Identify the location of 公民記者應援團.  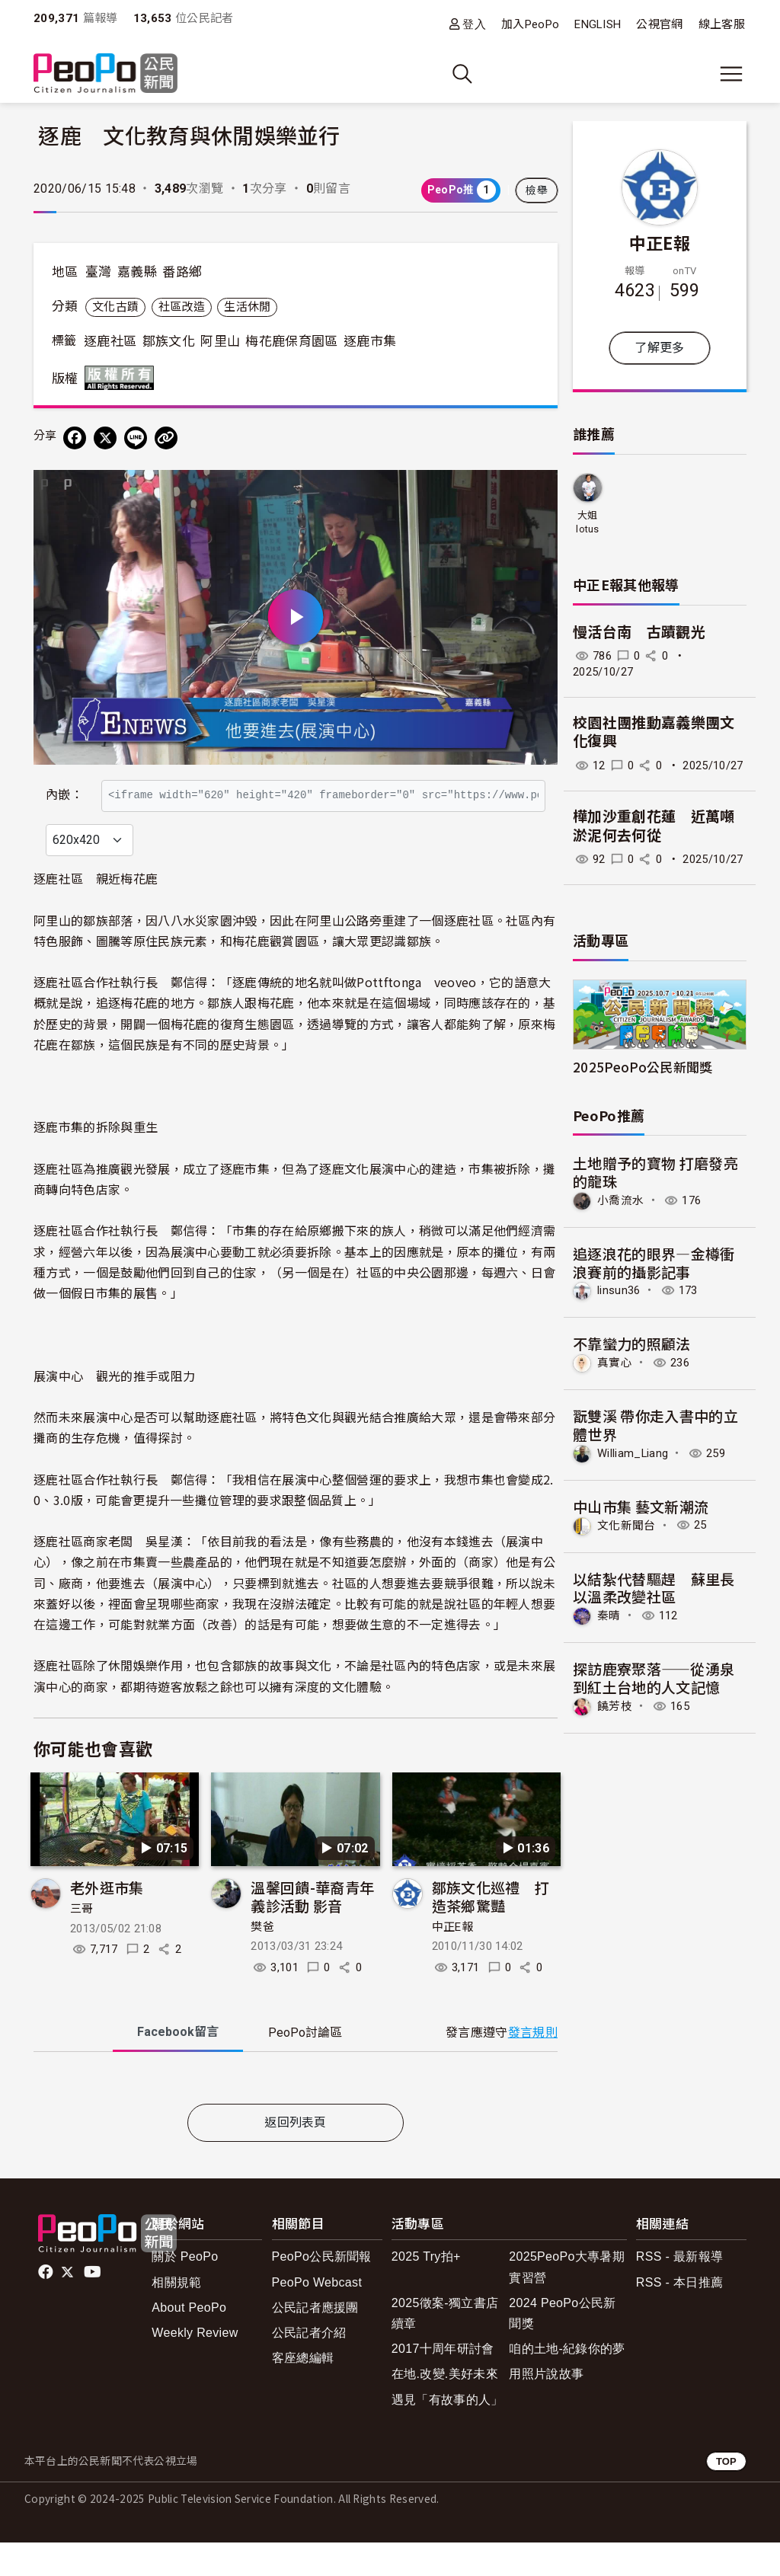
(315, 2340).